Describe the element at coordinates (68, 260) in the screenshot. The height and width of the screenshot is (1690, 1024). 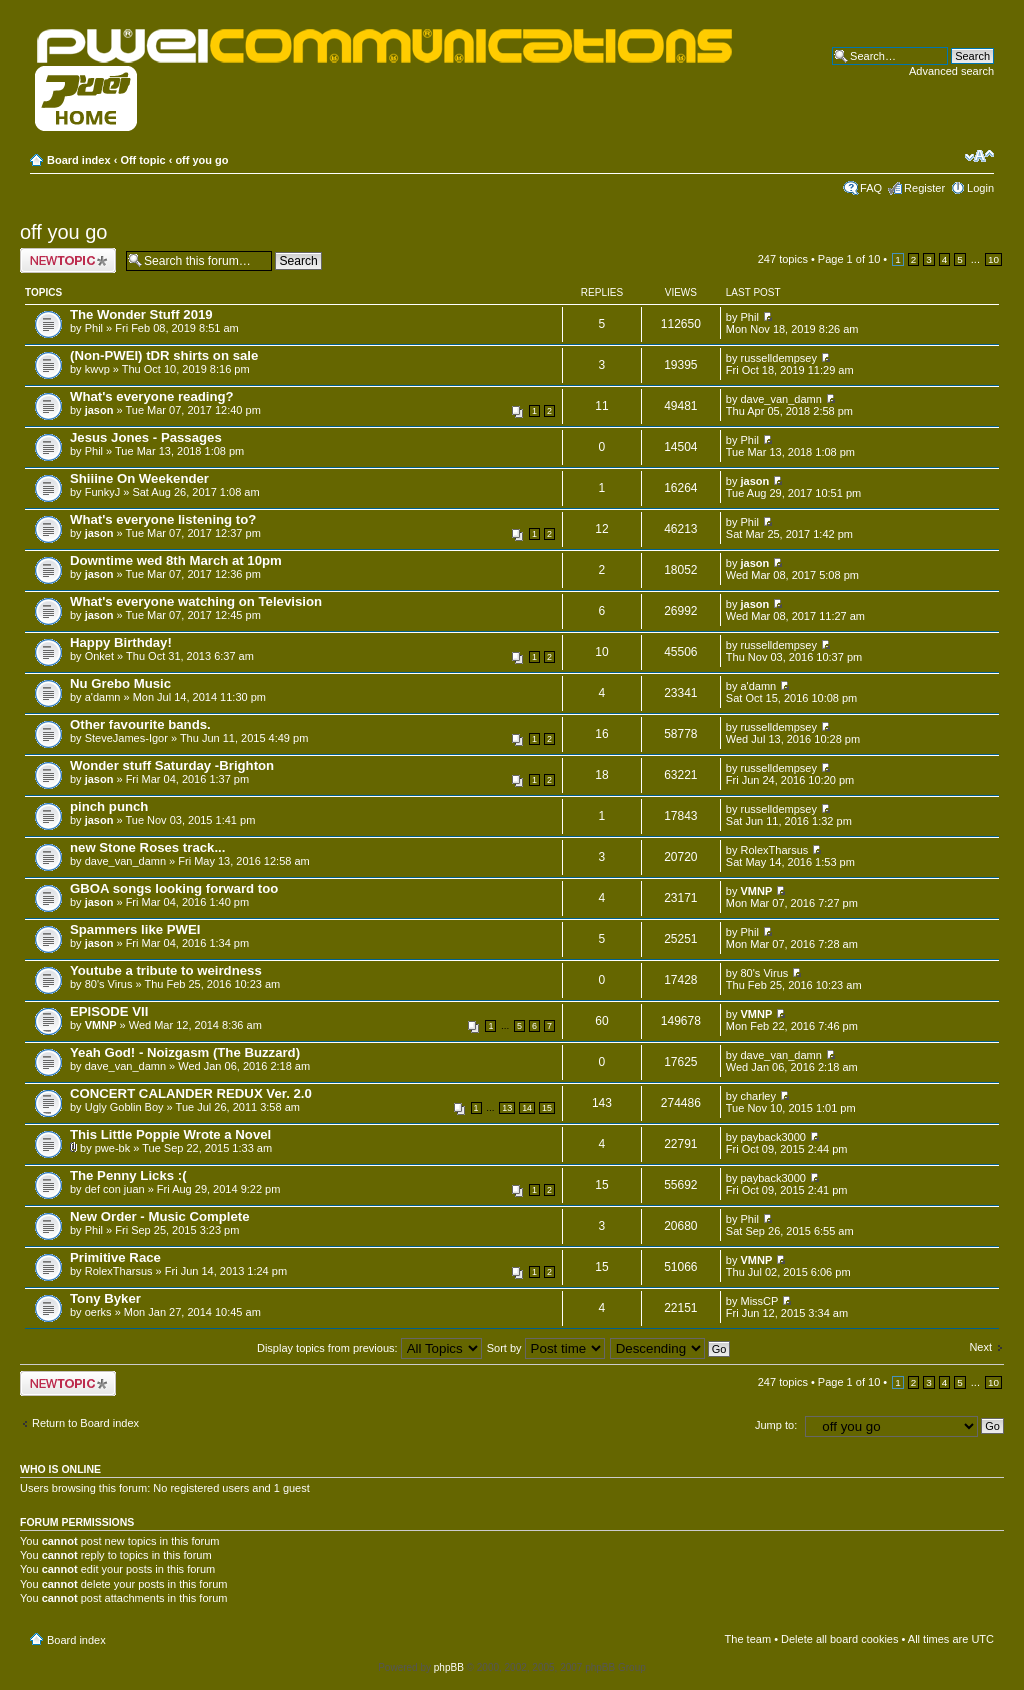
I see `Post a new topic` at that location.